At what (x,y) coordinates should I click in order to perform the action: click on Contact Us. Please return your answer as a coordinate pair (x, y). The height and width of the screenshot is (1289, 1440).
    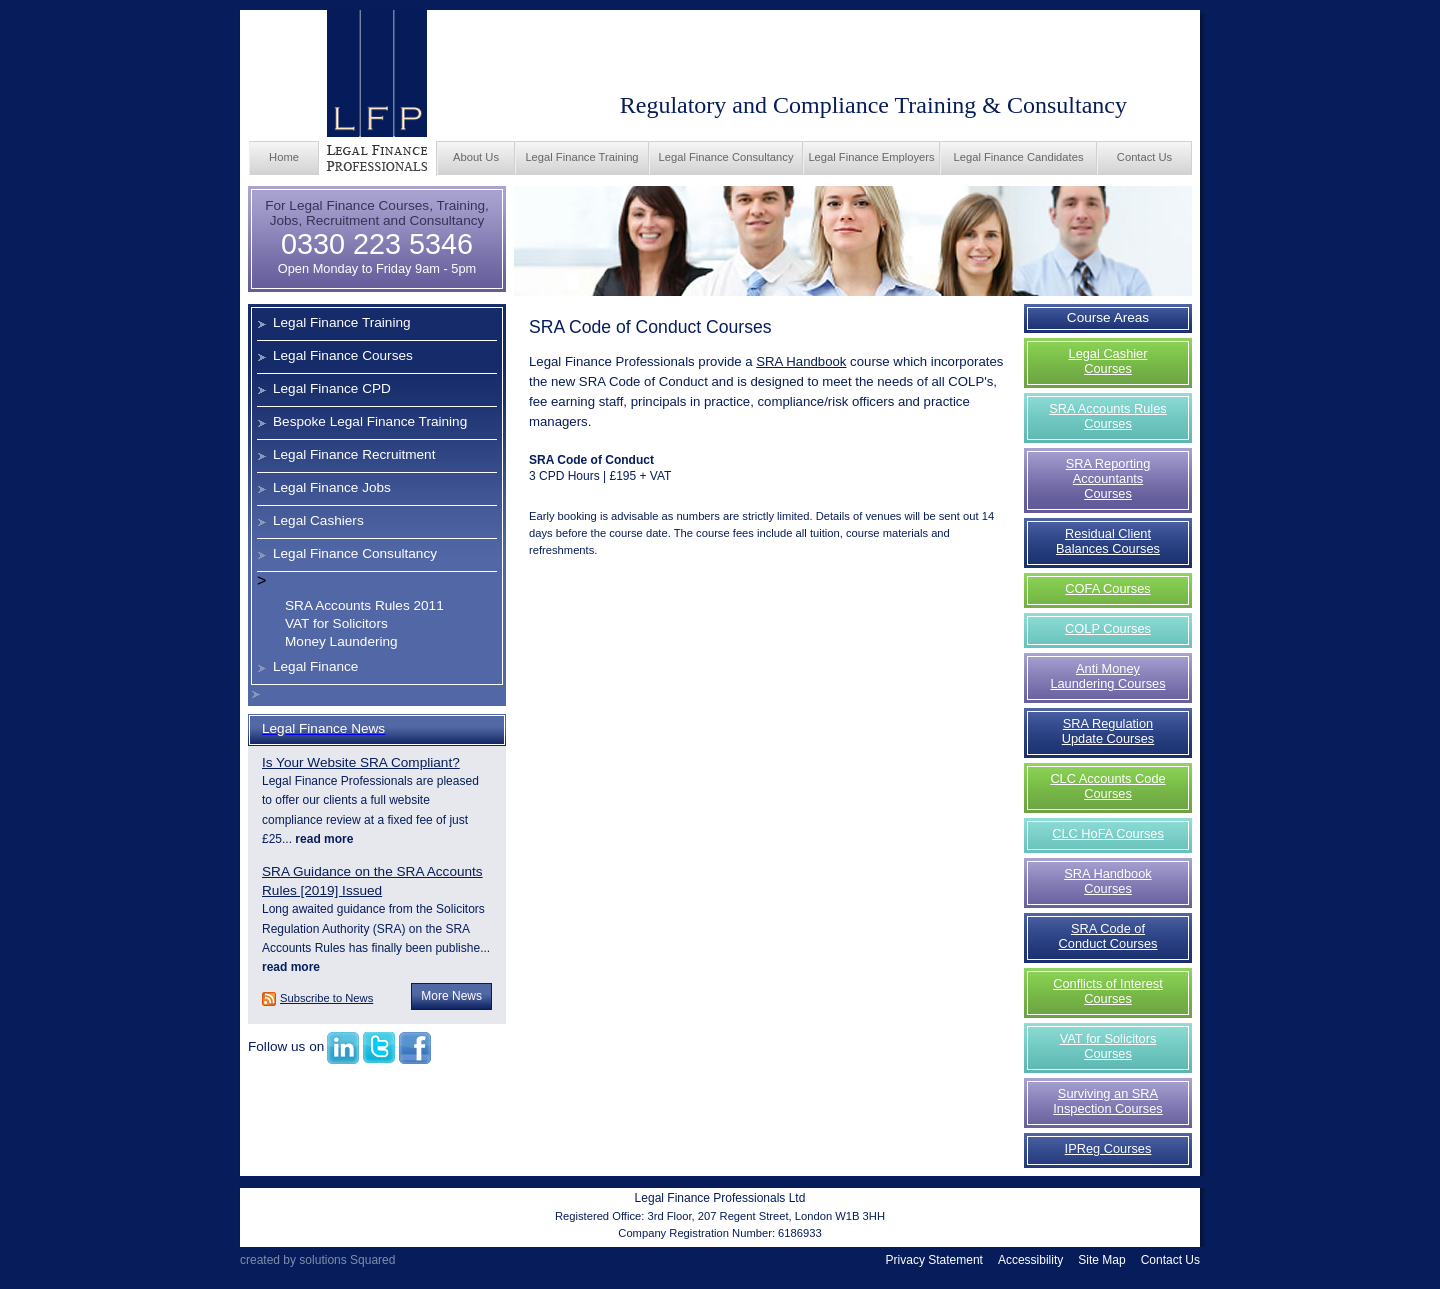
    Looking at the image, I should click on (1144, 157).